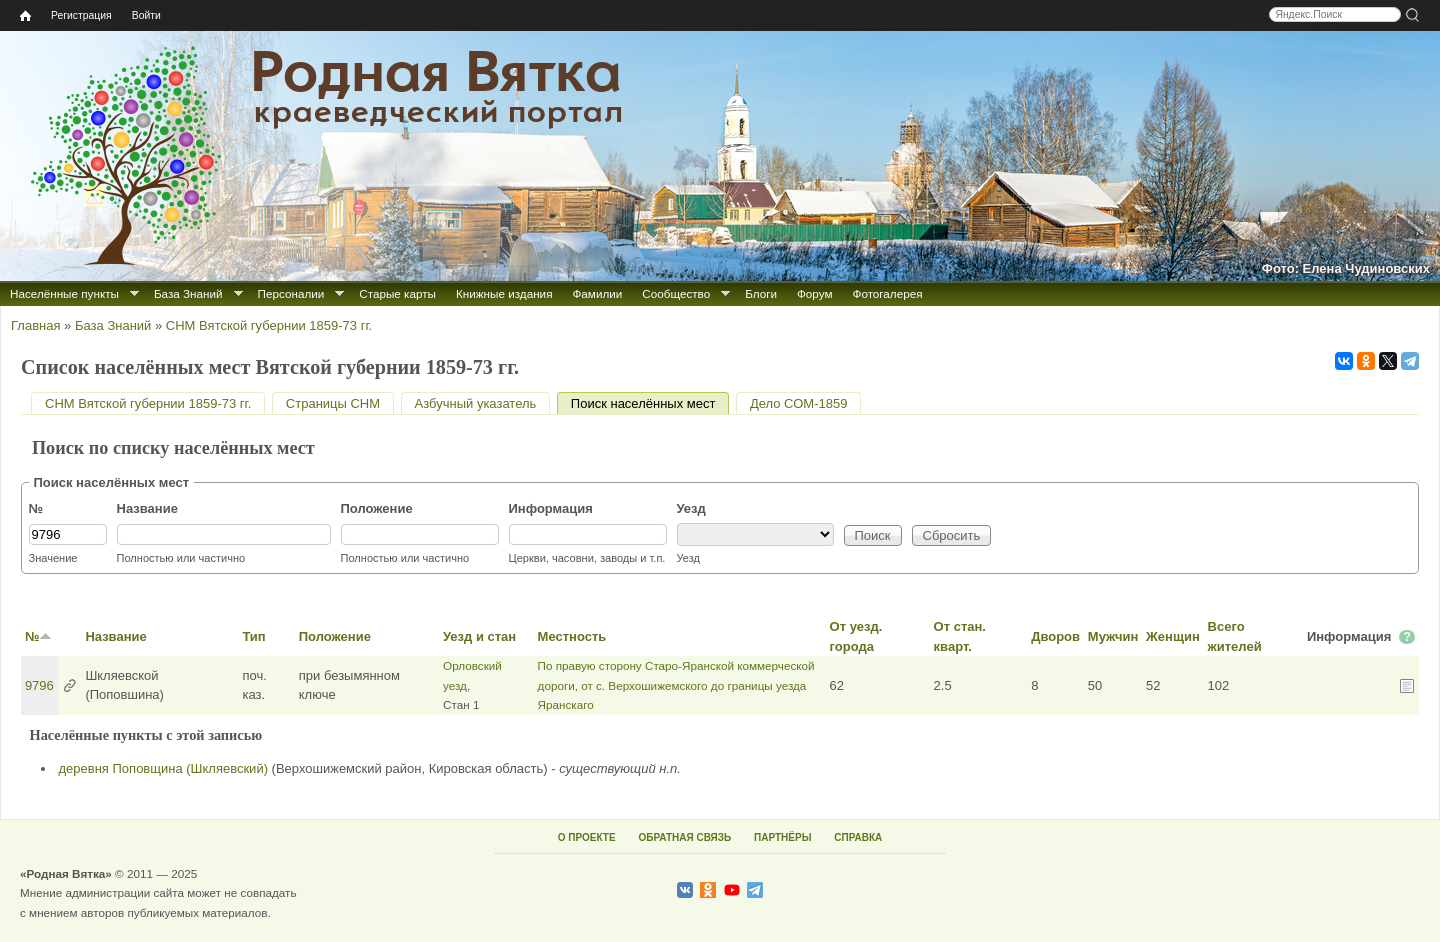 The width and height of the screenshot is (1440, 942). What do you see at coordinates (377, 508) in the screenshot?
I see `Положение` at bounding box center [377, 508].